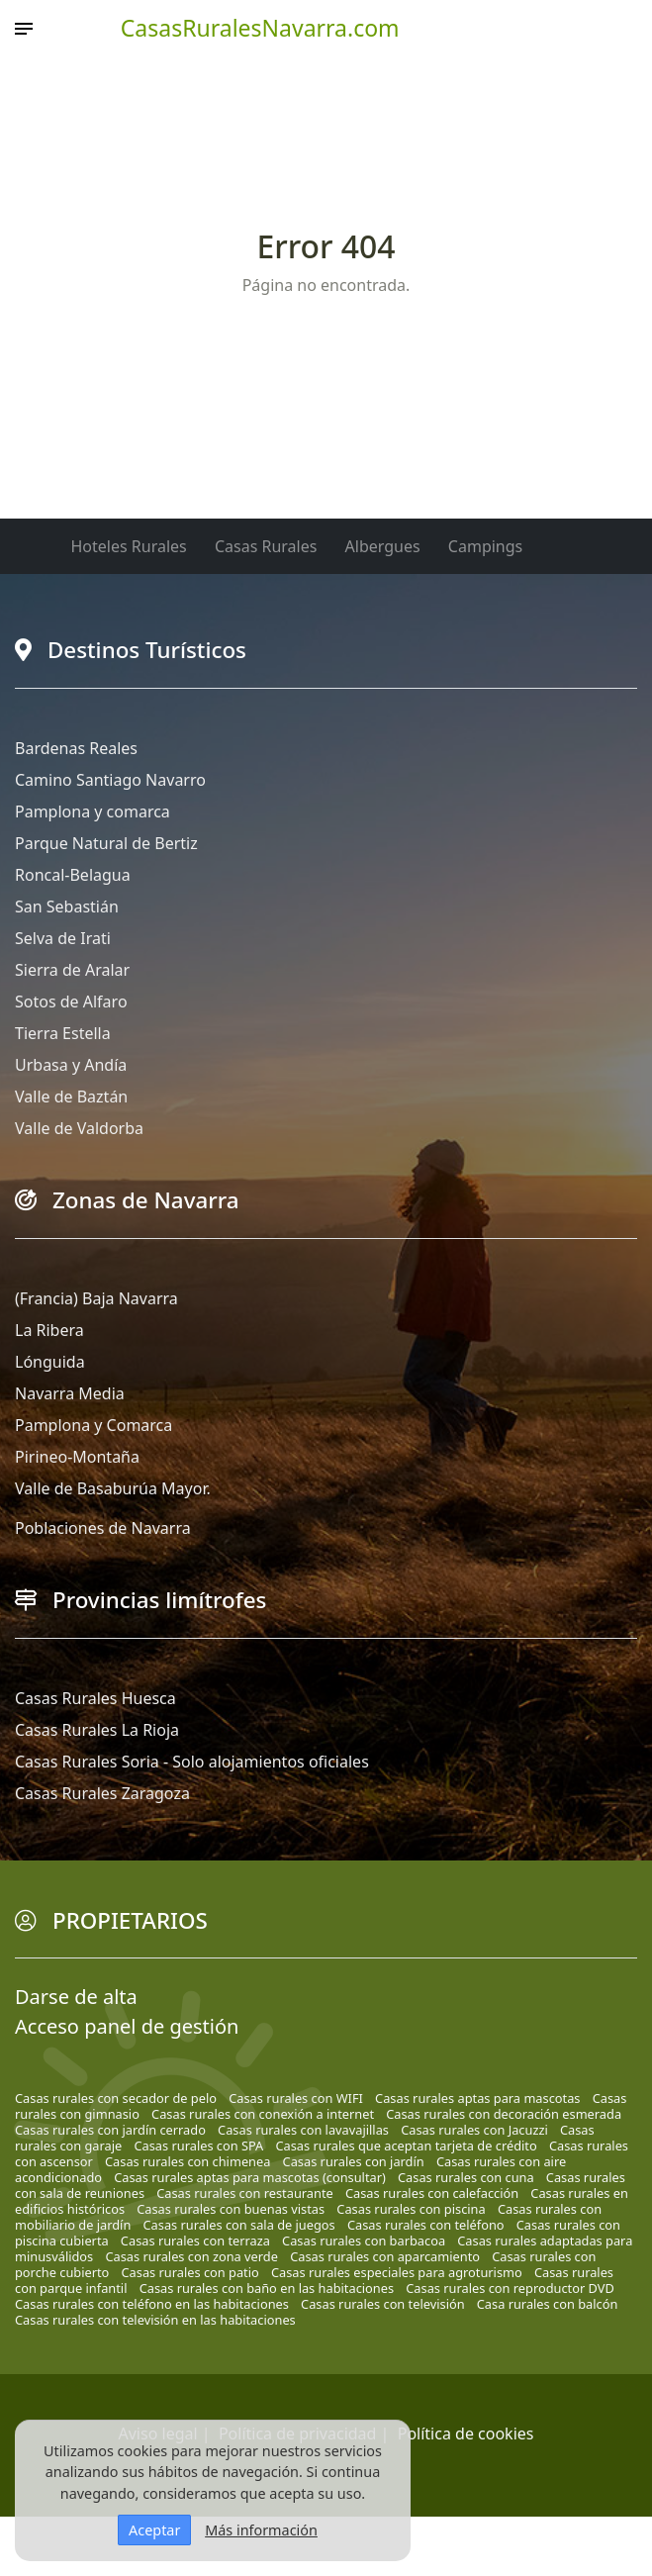 This screenshot has width=652, height=2576. What do you see at coordinates (63, 1033) in the screenshot?
I see `Tierra Estella` at bounding box center [63, 1033].